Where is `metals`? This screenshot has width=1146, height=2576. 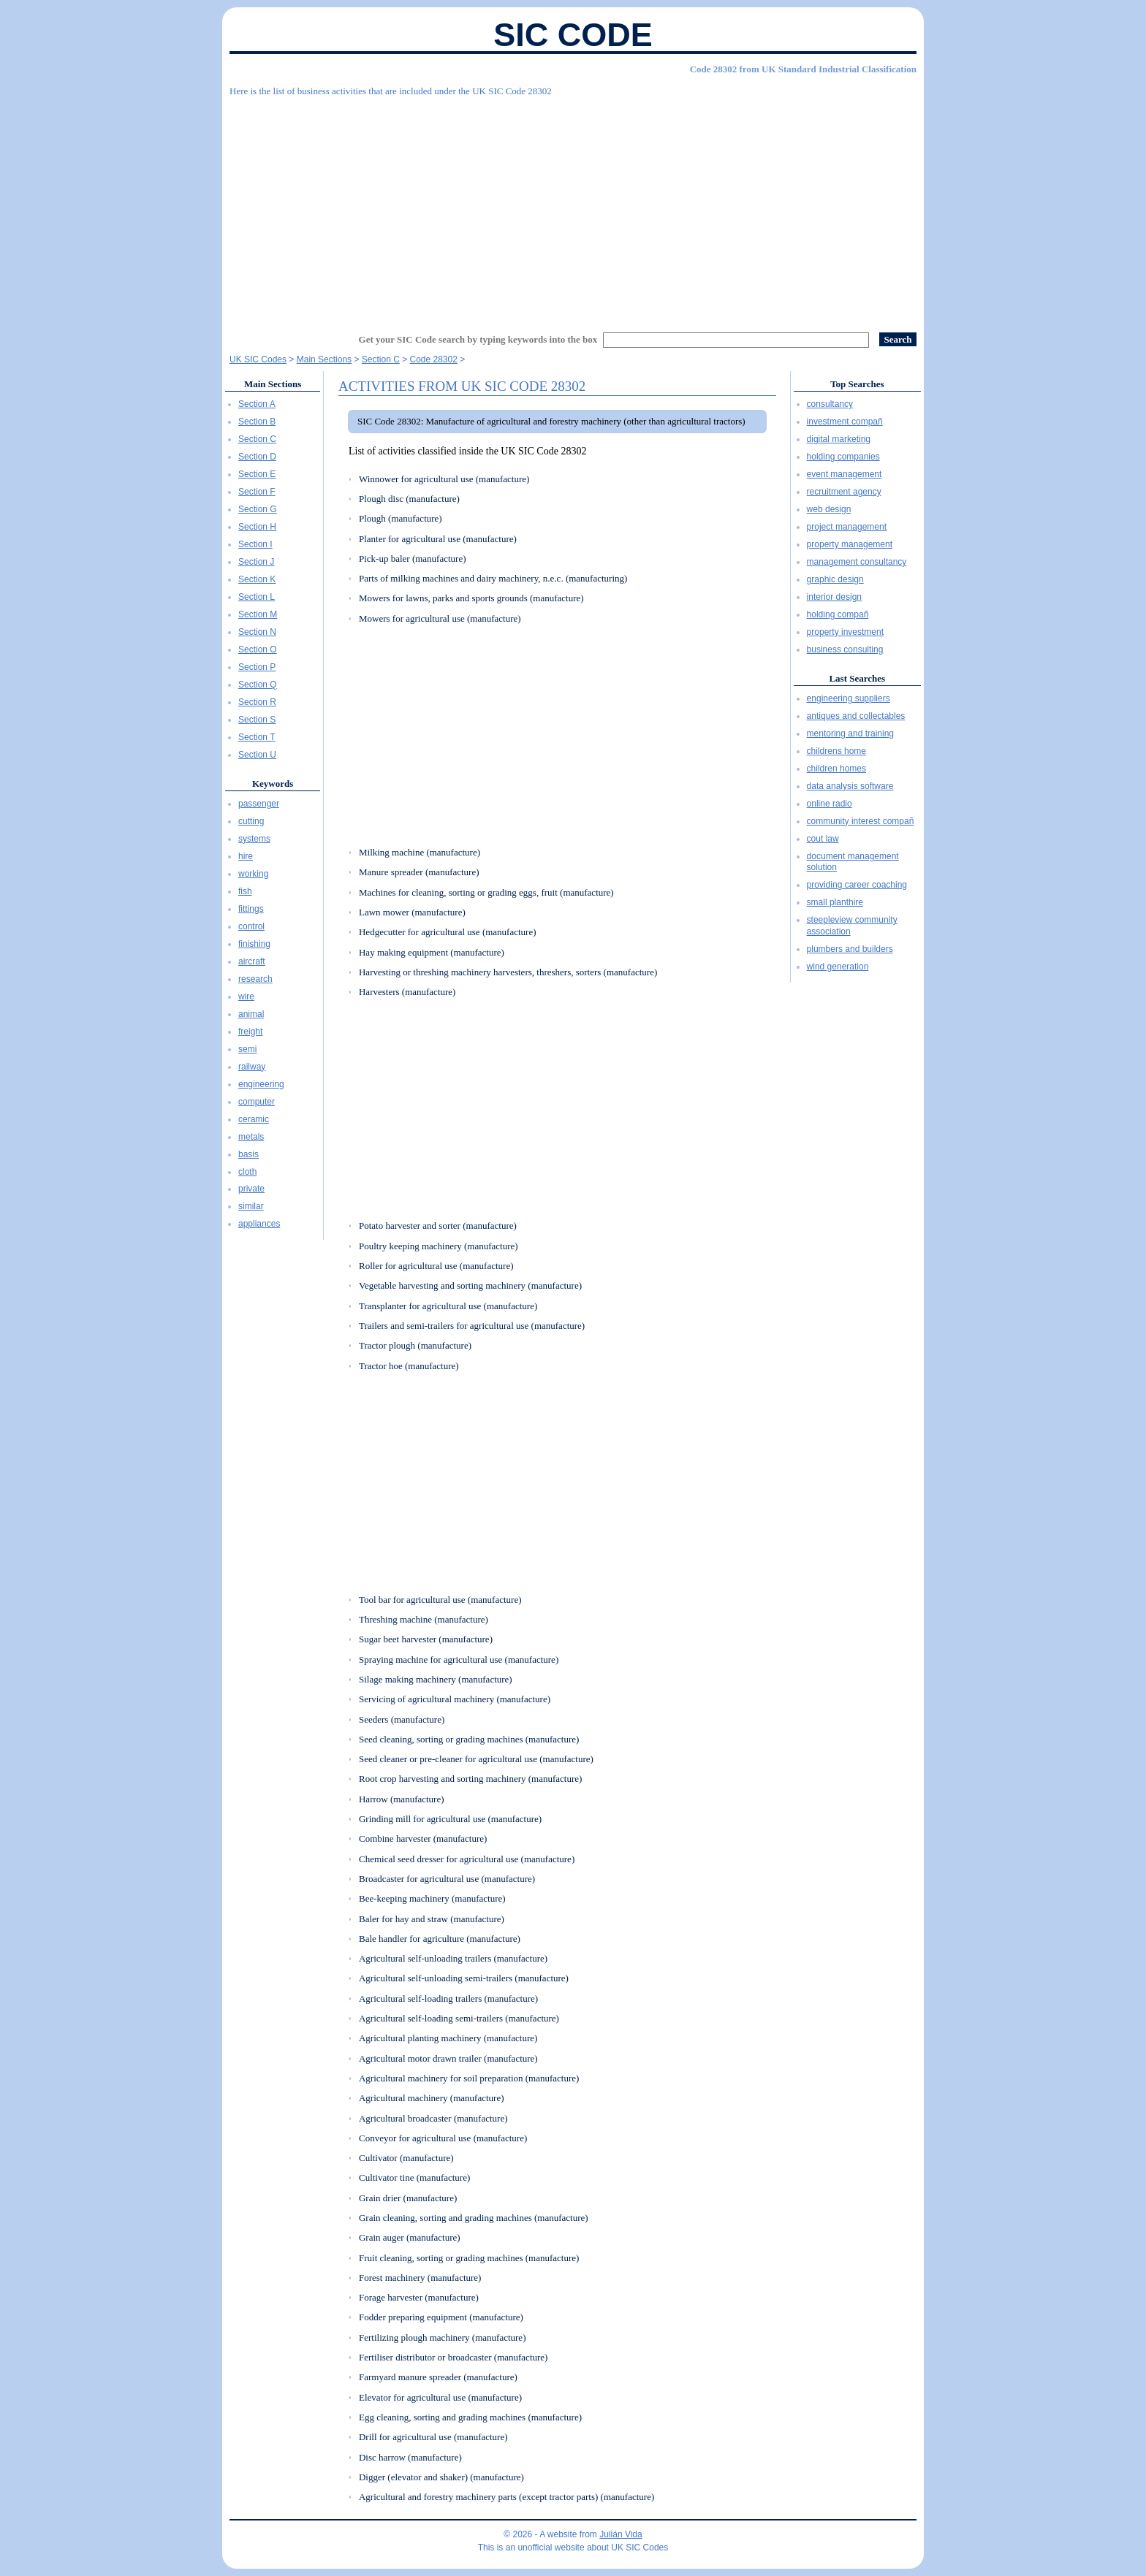
metals is located at coordinates (251, 1137).